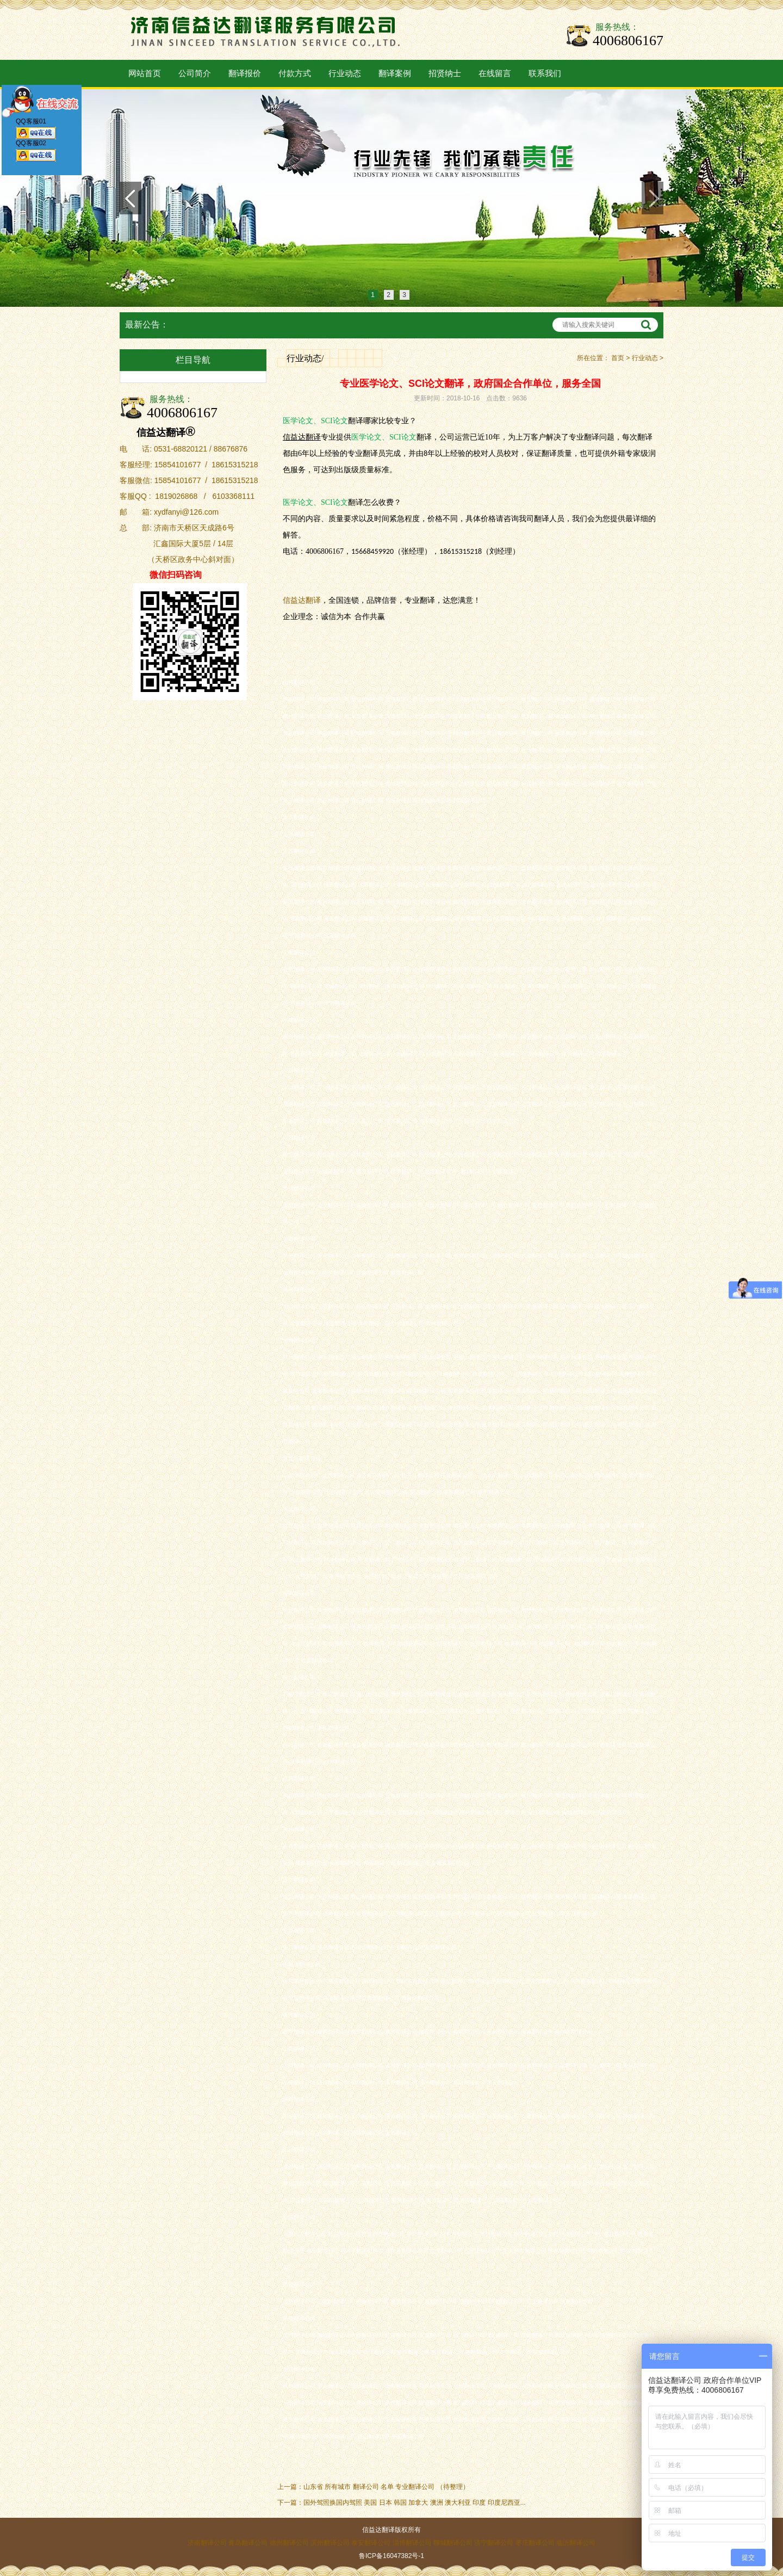  I want to click on 信益达翻译, so click(302, 600).